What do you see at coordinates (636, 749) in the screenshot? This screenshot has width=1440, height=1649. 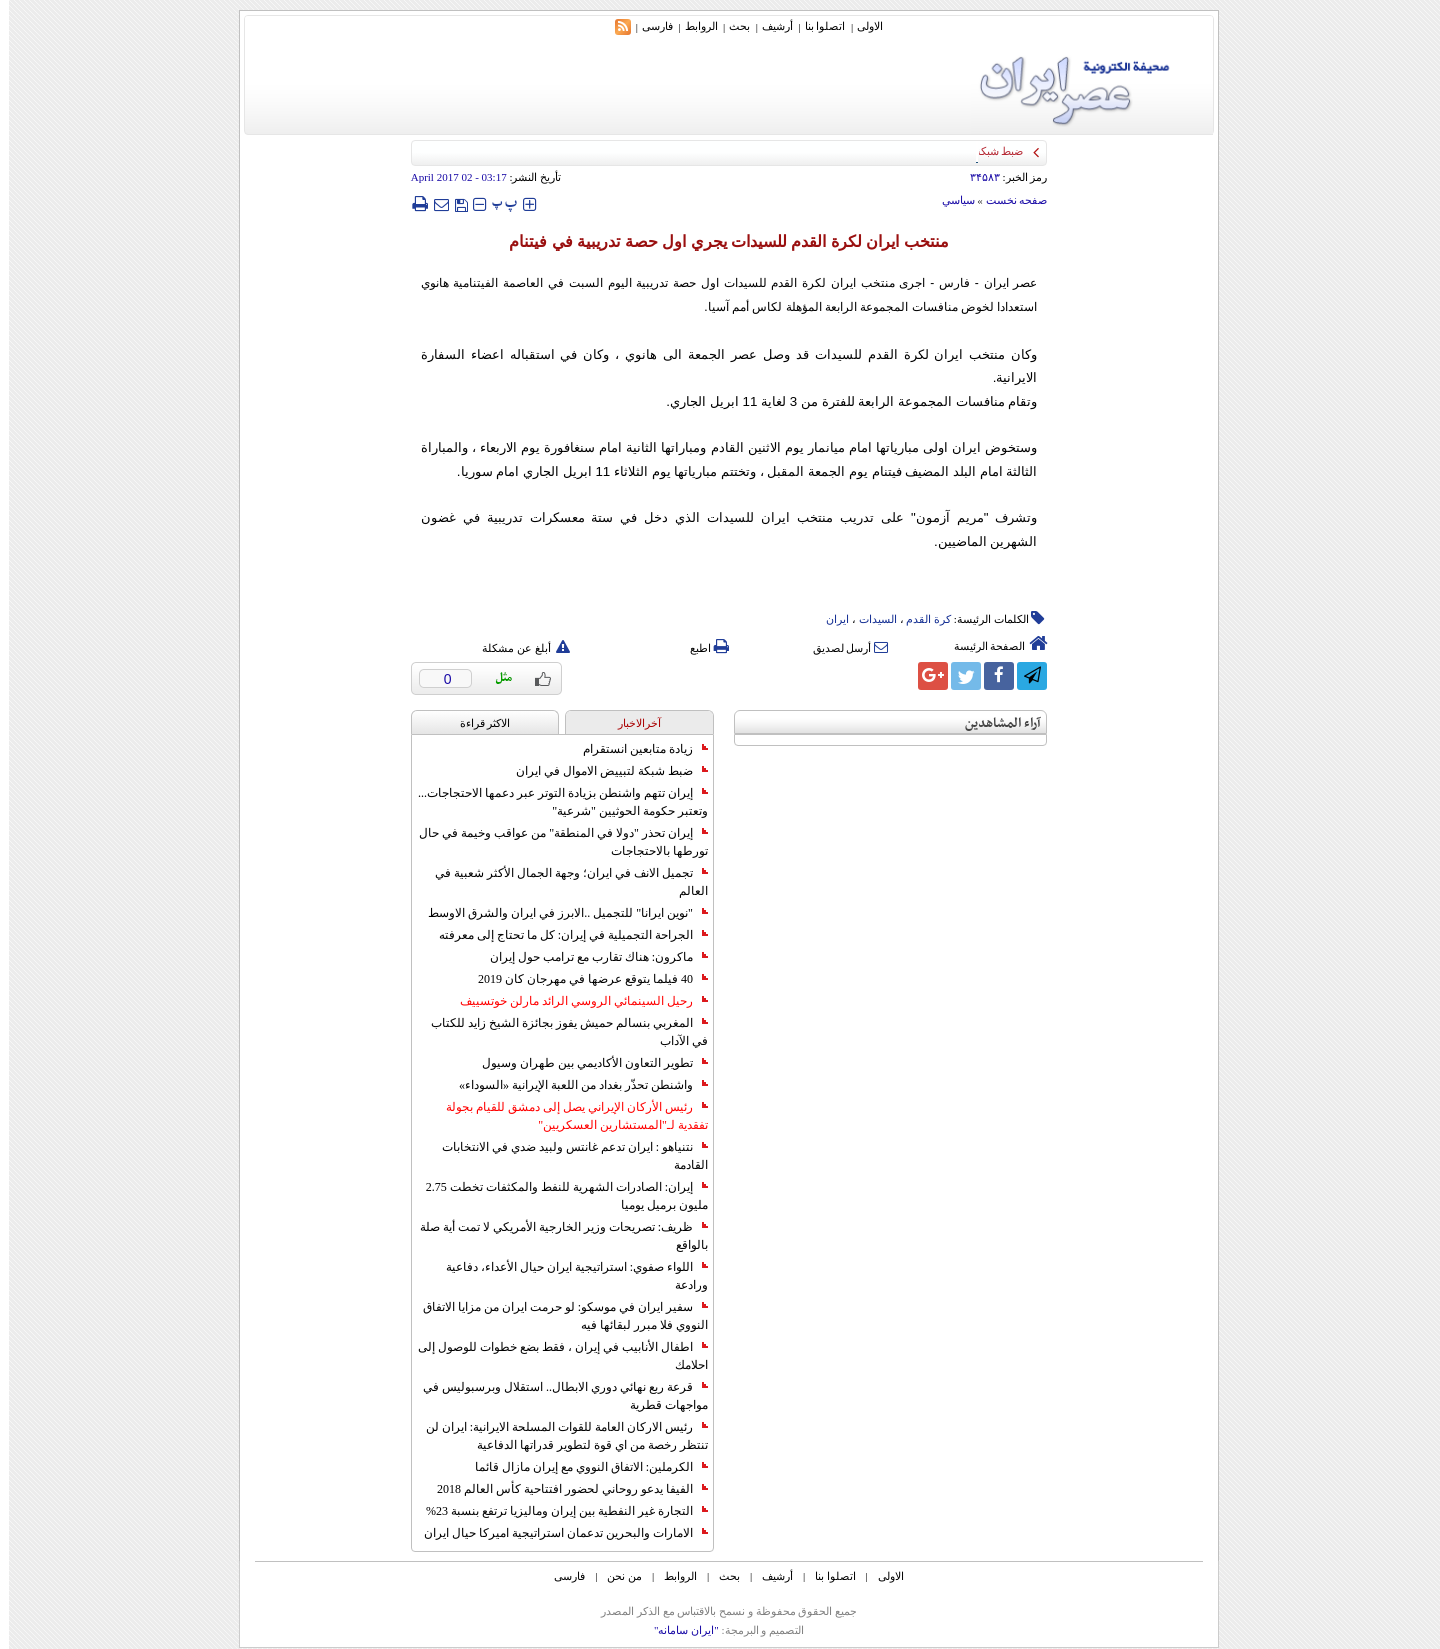 I see `زيادة متابعين انستقرام` at bounding box center [636, 749].